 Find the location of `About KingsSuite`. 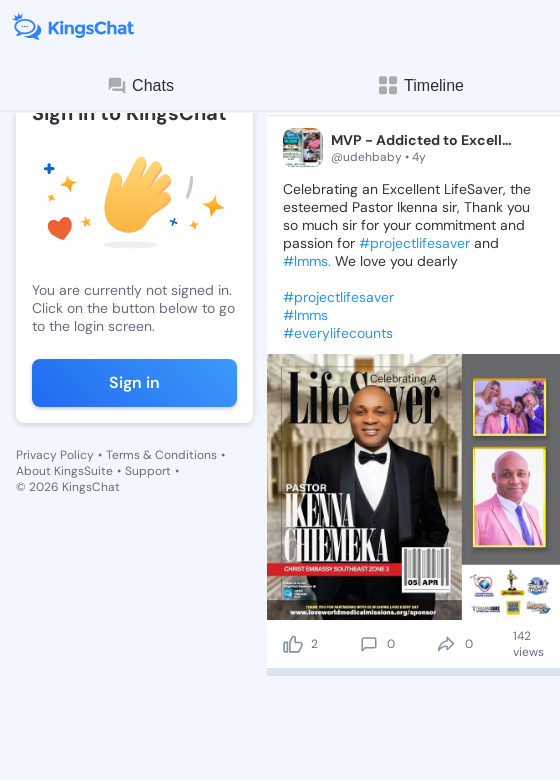

About KingsSuite is located at coordinates (64, 471).